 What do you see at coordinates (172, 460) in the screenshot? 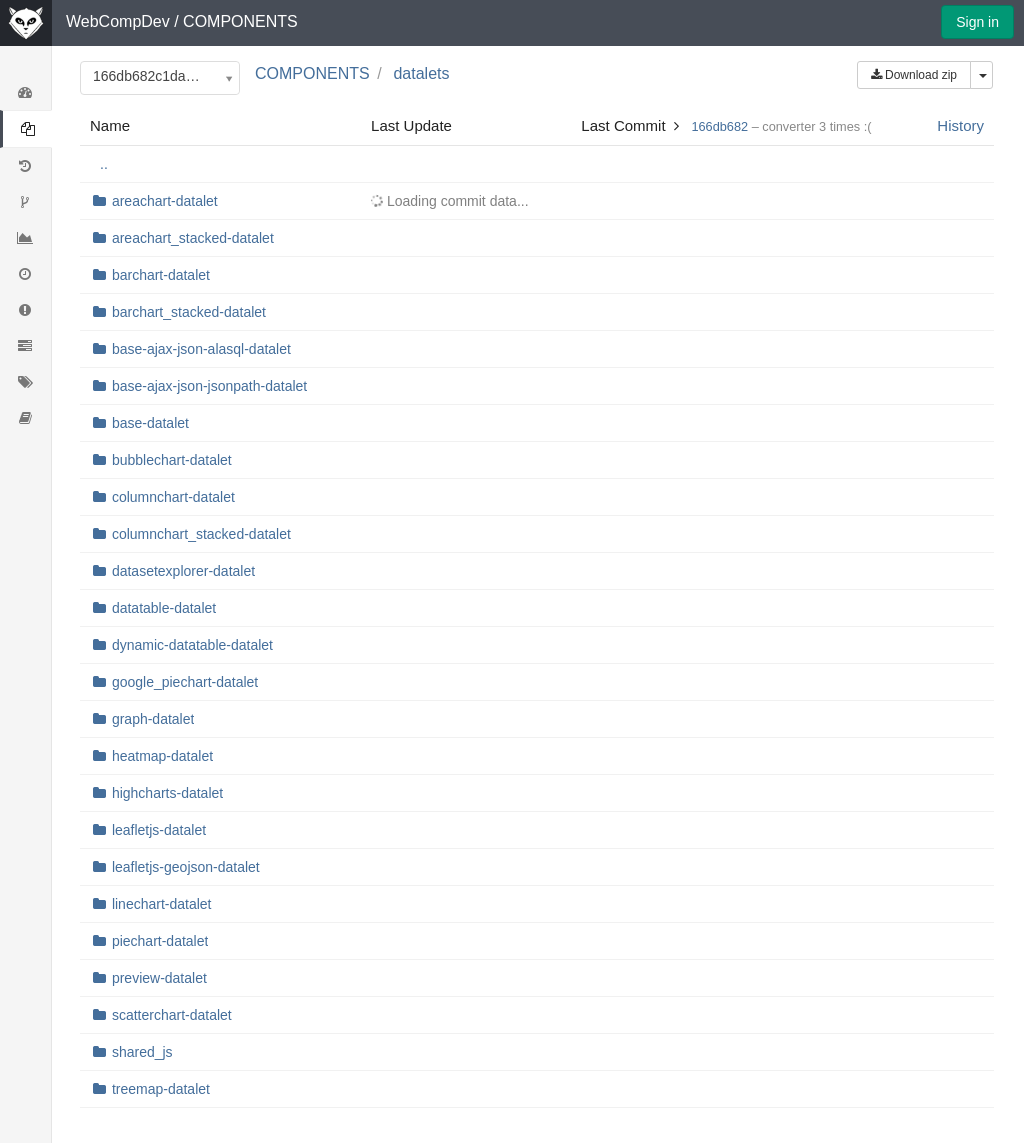
I see `bubblechart-datalet` at bounding box center [172, 460].